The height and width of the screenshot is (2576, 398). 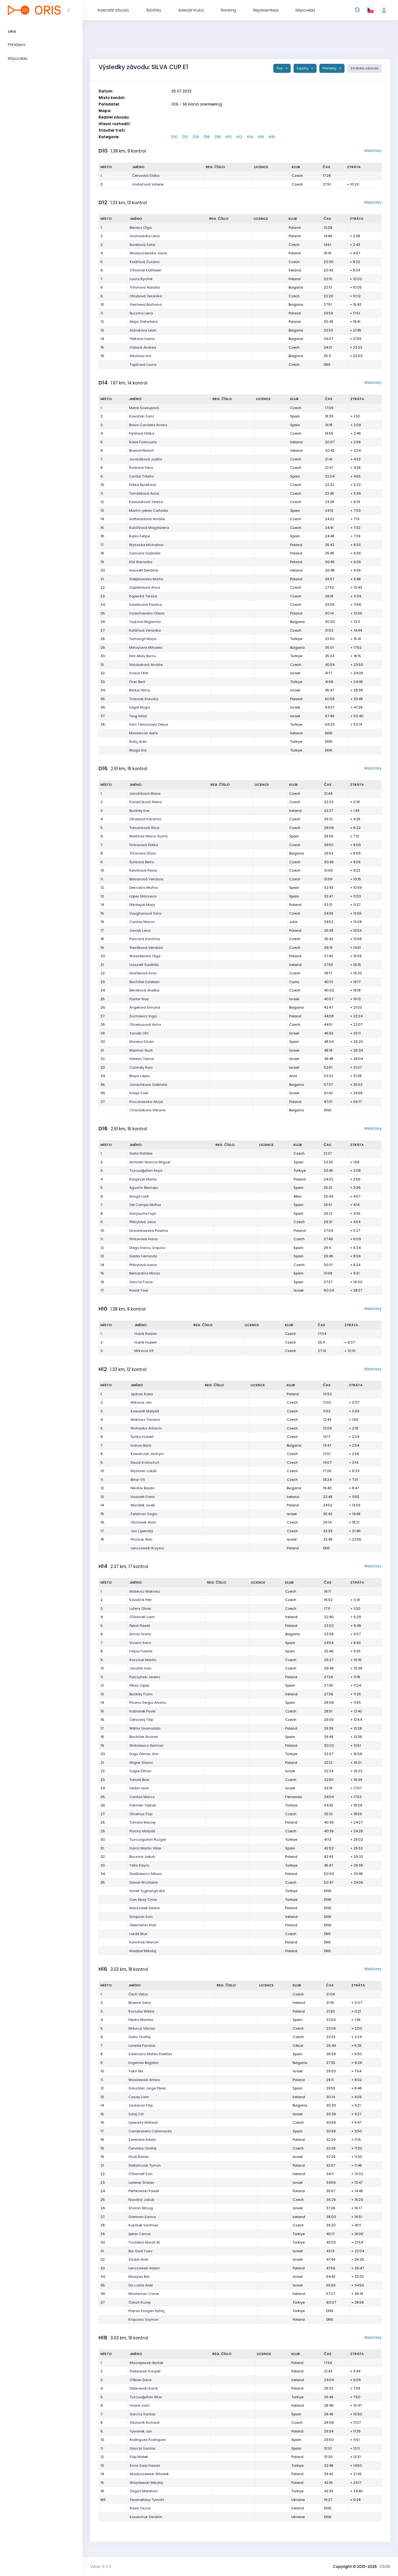 What do you see at coordinates (139, 707) in the screenshot?
I see `Segal Noga` at bounding box center [139, 707].